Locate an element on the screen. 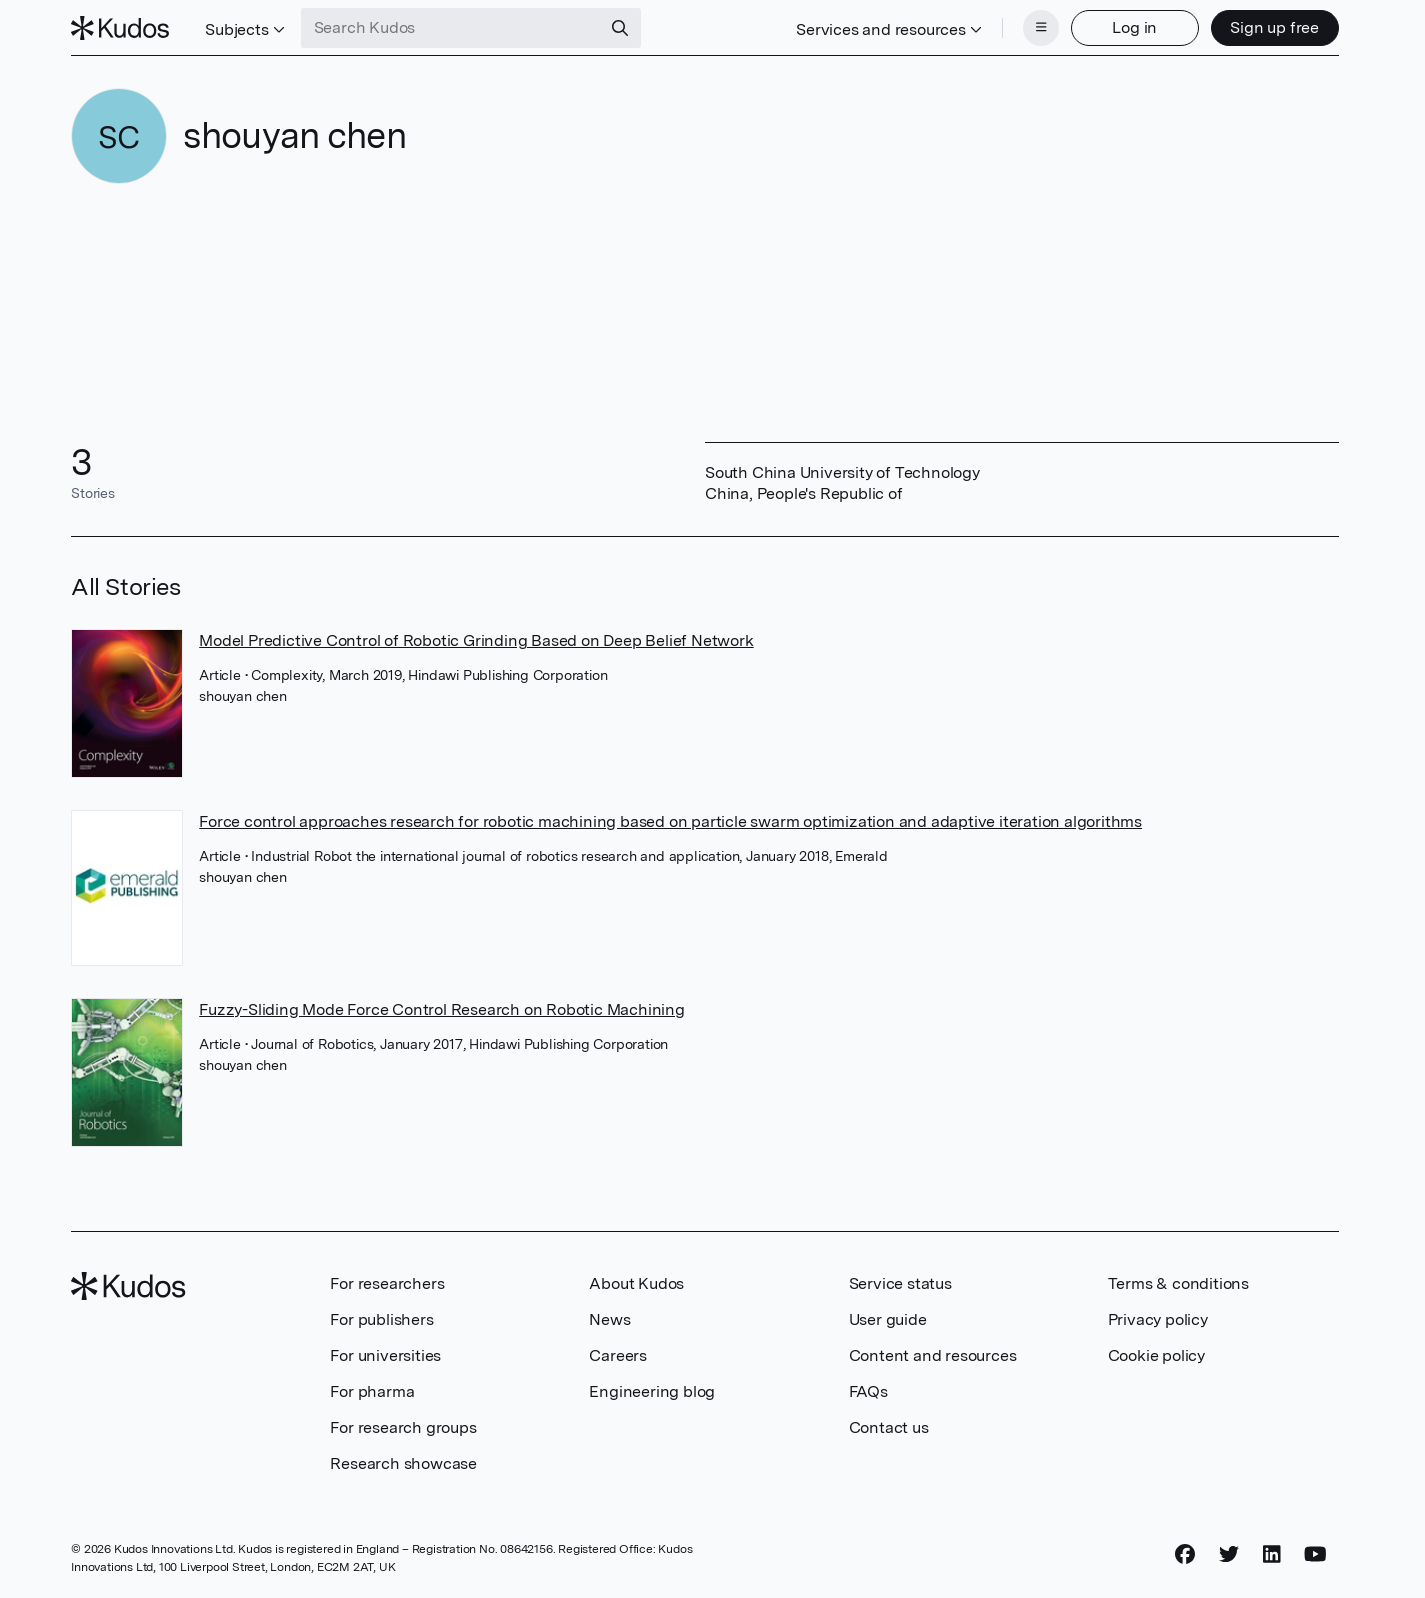 The width and height of the screenshot is (1425, 1598). For research groups is located at coordinates (403, 1427).